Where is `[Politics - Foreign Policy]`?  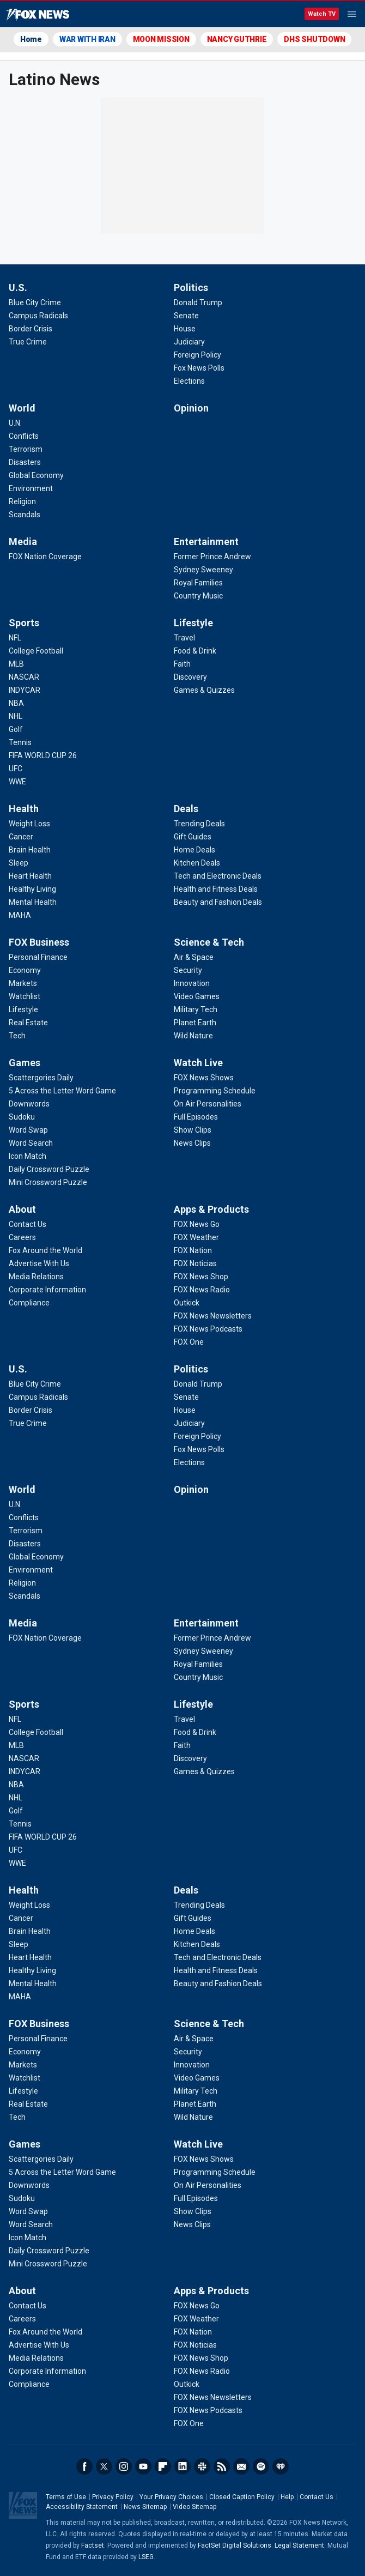 [Politics - Foreign Policy] is located at coordinates (197, 354).